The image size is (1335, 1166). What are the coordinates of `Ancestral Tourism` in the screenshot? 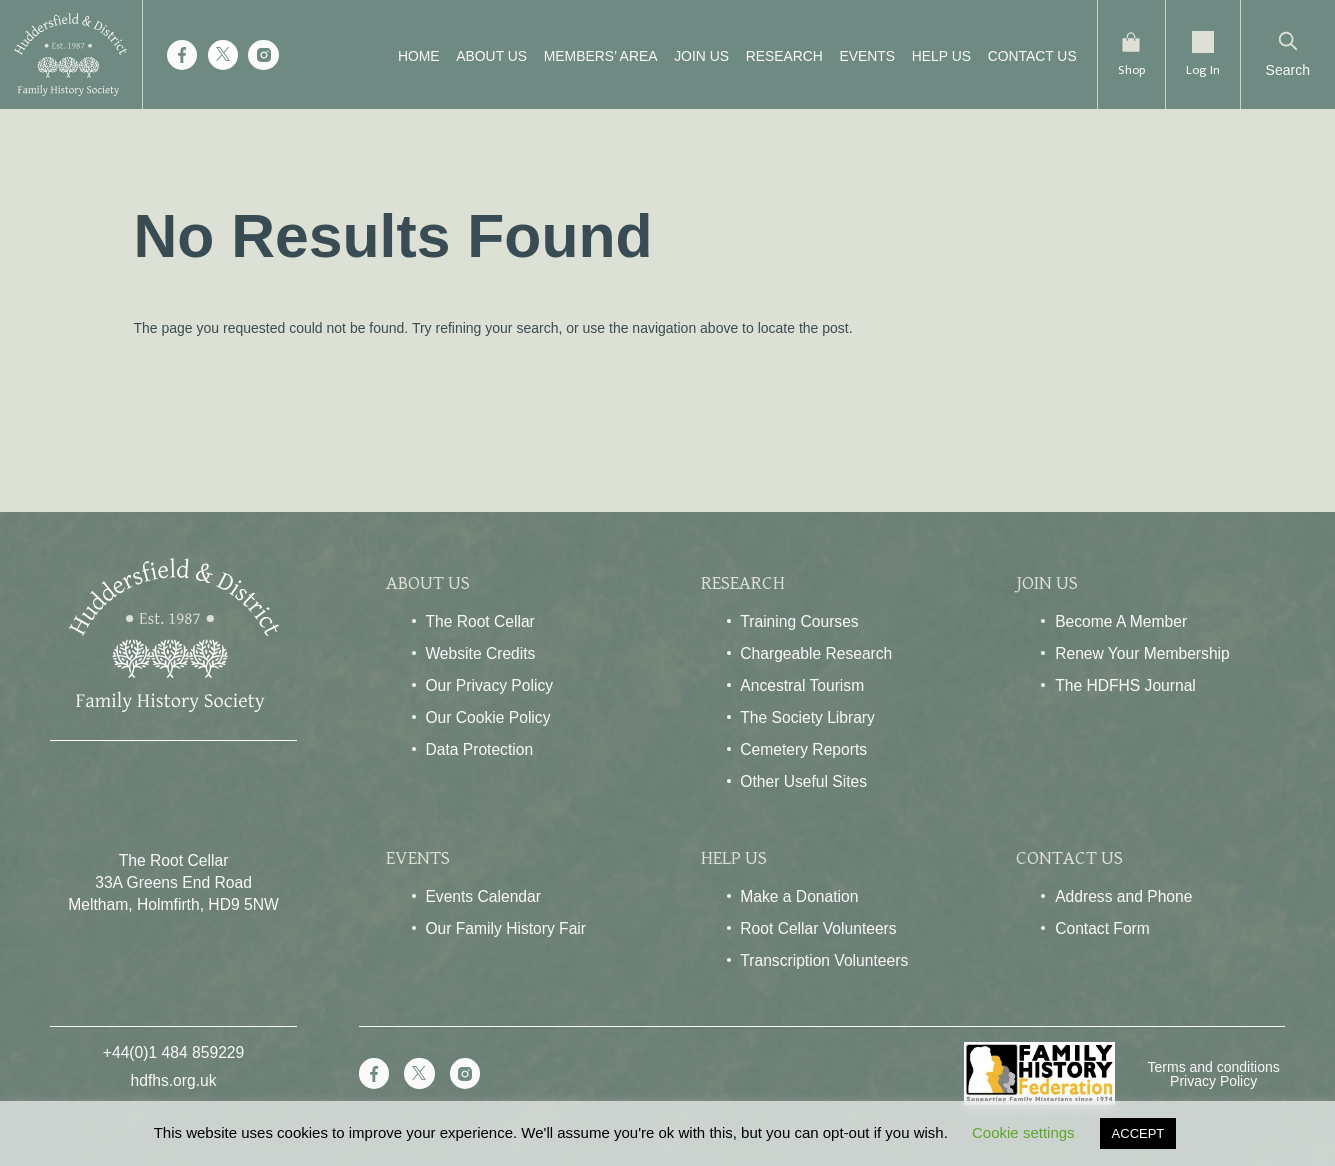 It's located at (802, 685).